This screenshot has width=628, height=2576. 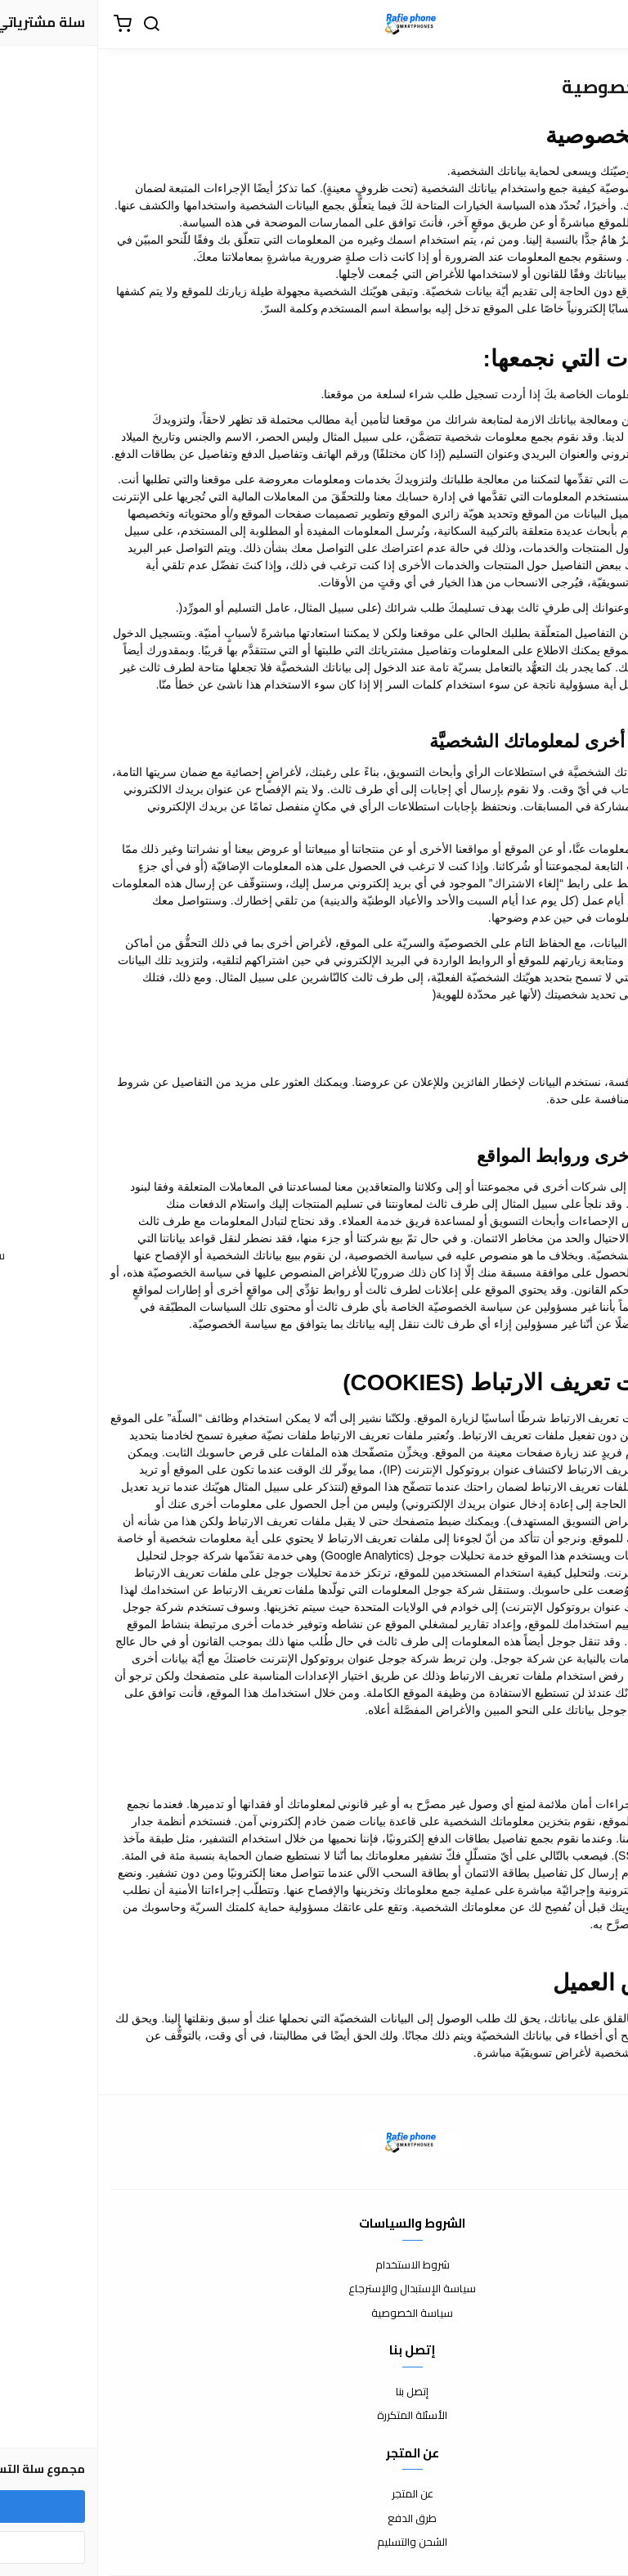 What do you see at coordinates (603, 24) in the screenshot?
I see `[القائمة]` at bounding box center [603, 24].